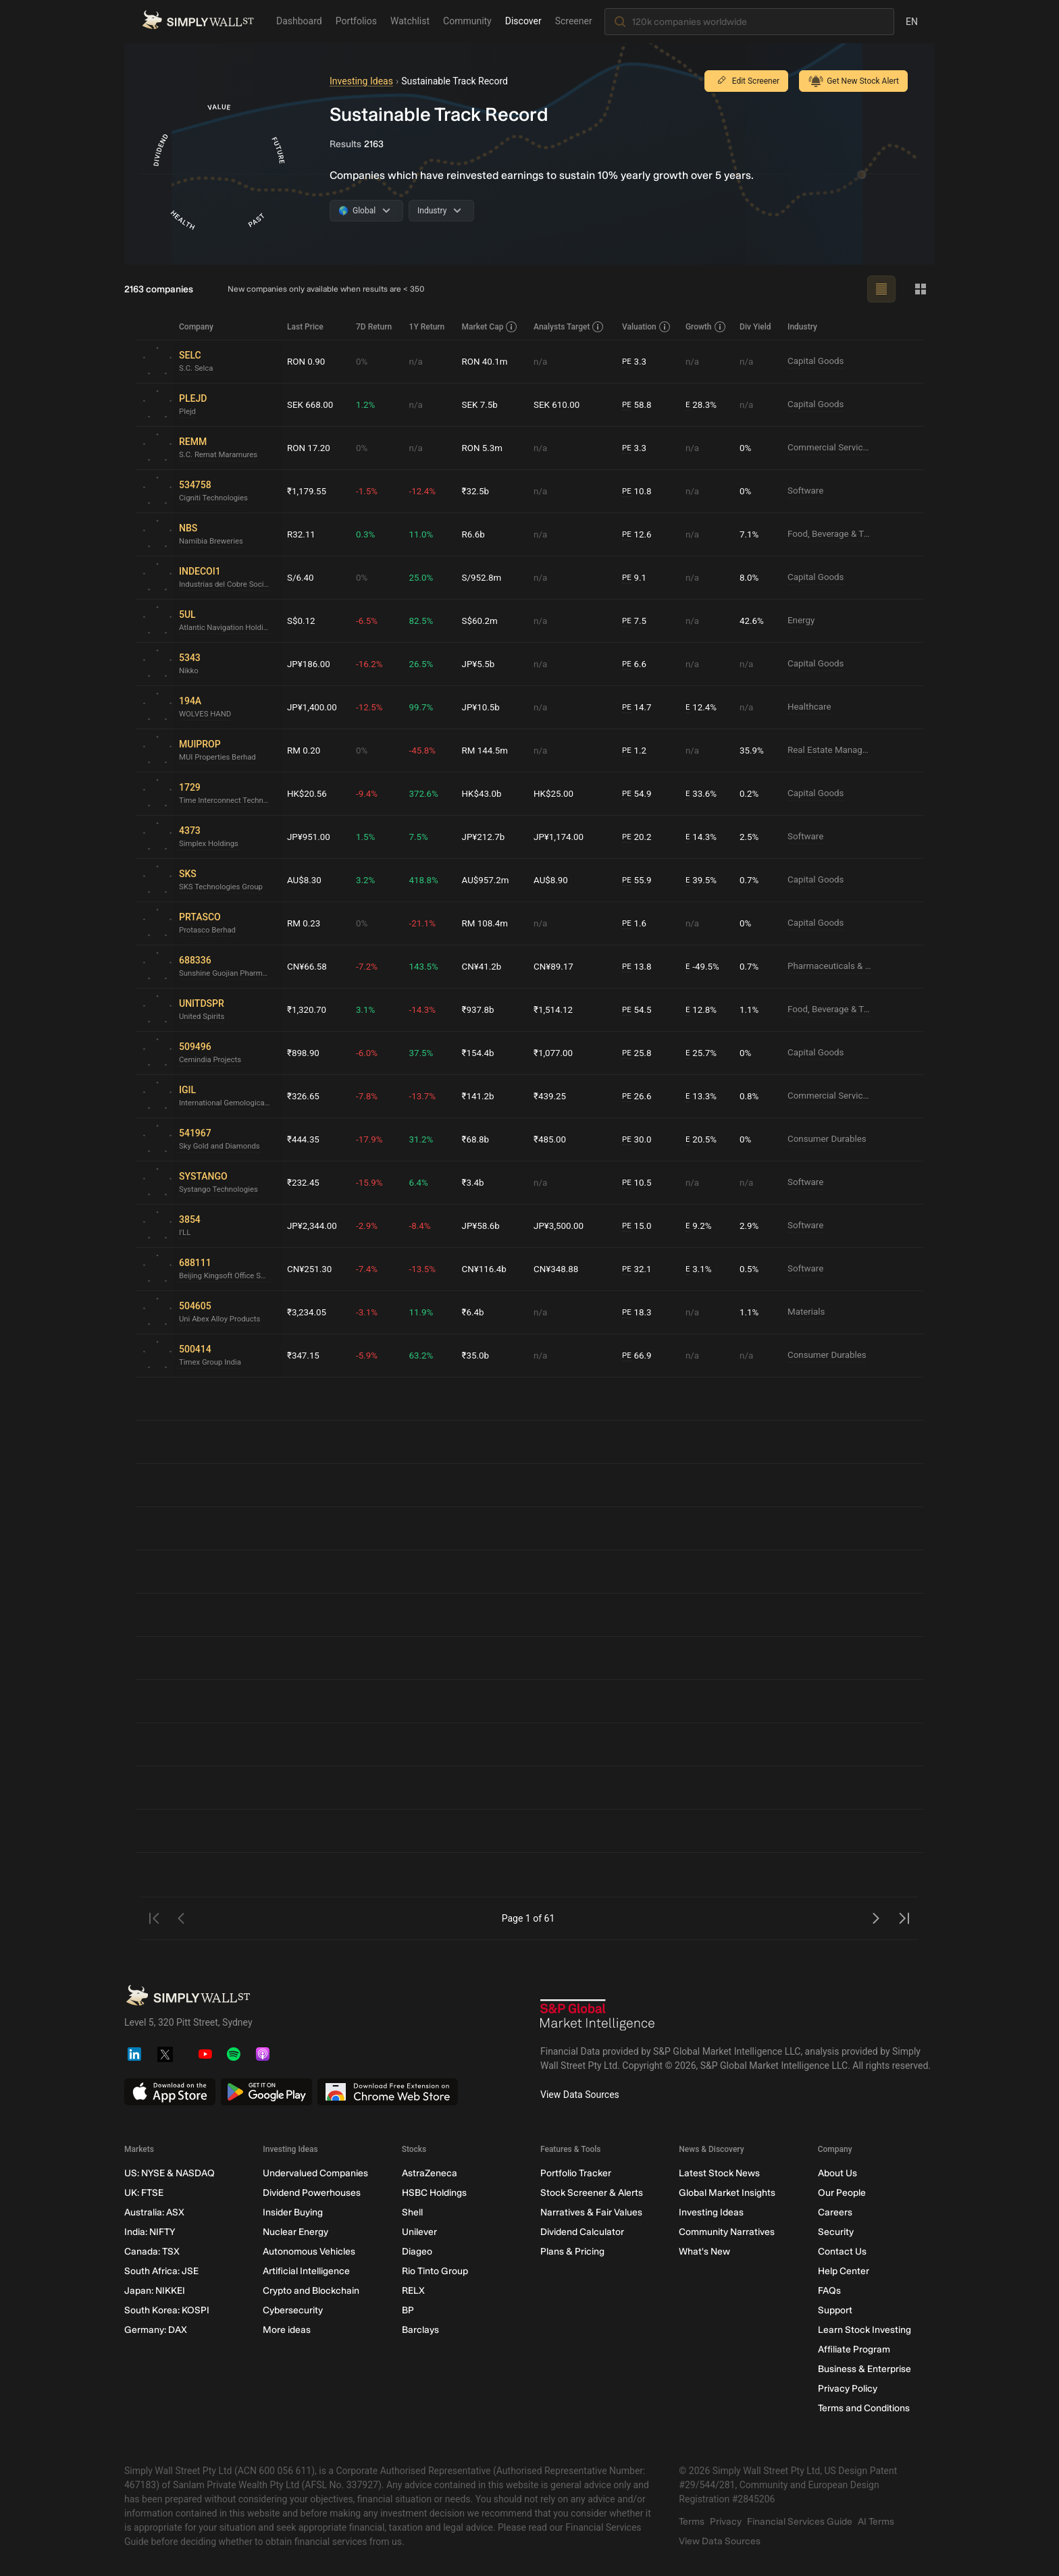 This screenshot has width=1059, height=2576. I want to click on Uni Abex Alloy Products, so click(222, 1319).